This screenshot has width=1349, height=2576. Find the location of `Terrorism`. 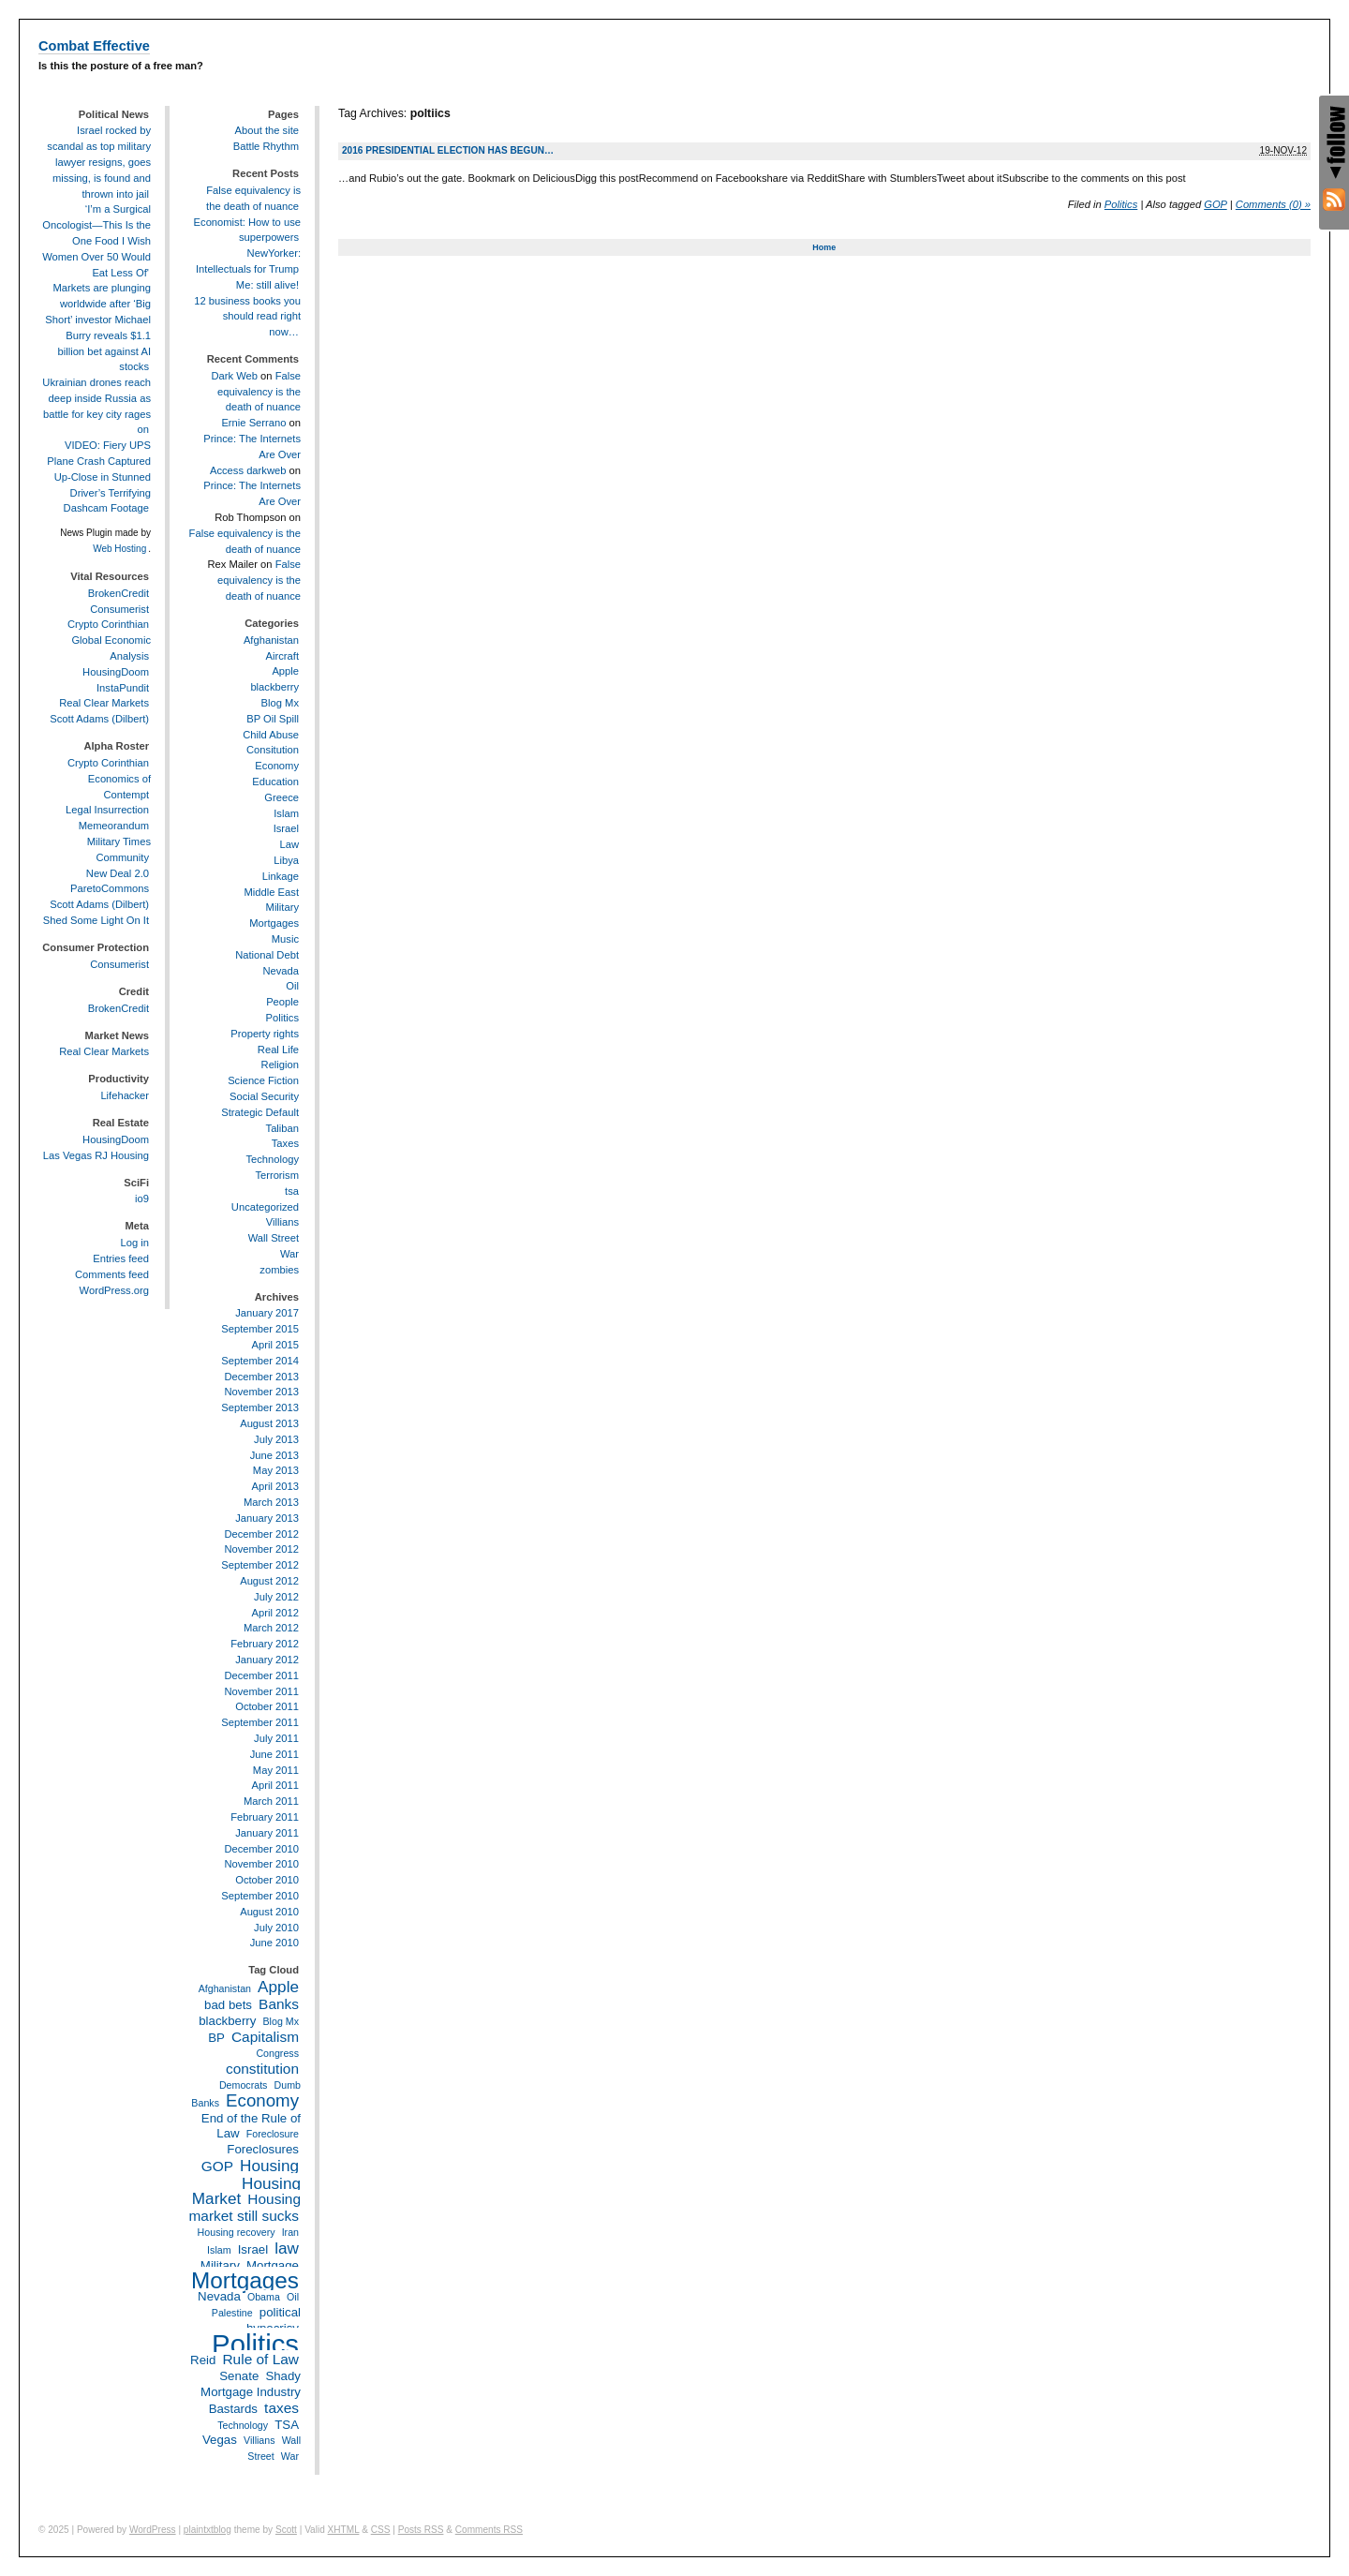

Terrorism is located at coordinates (277, 1175).